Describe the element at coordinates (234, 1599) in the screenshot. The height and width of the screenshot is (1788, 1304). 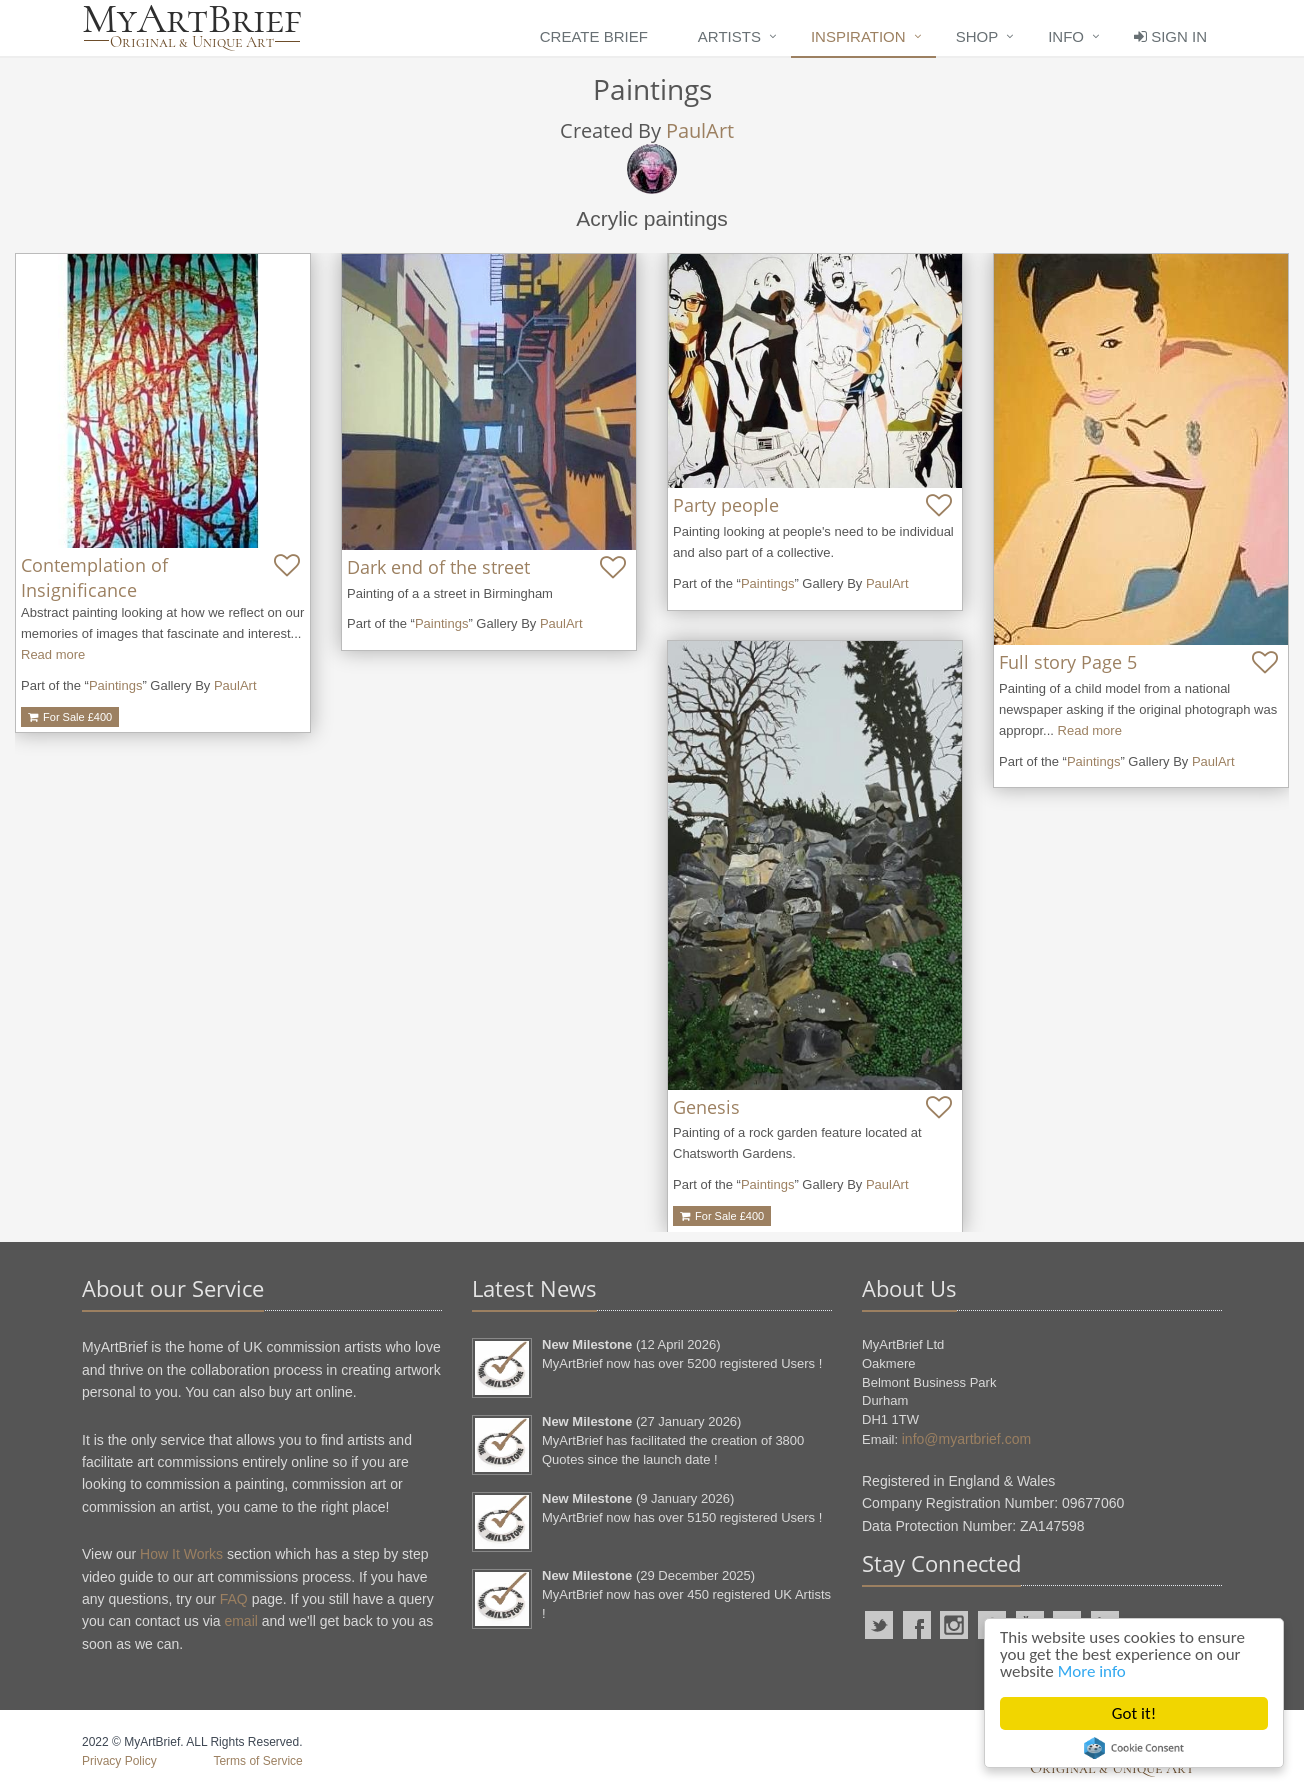
I see `FAQ` at that location.